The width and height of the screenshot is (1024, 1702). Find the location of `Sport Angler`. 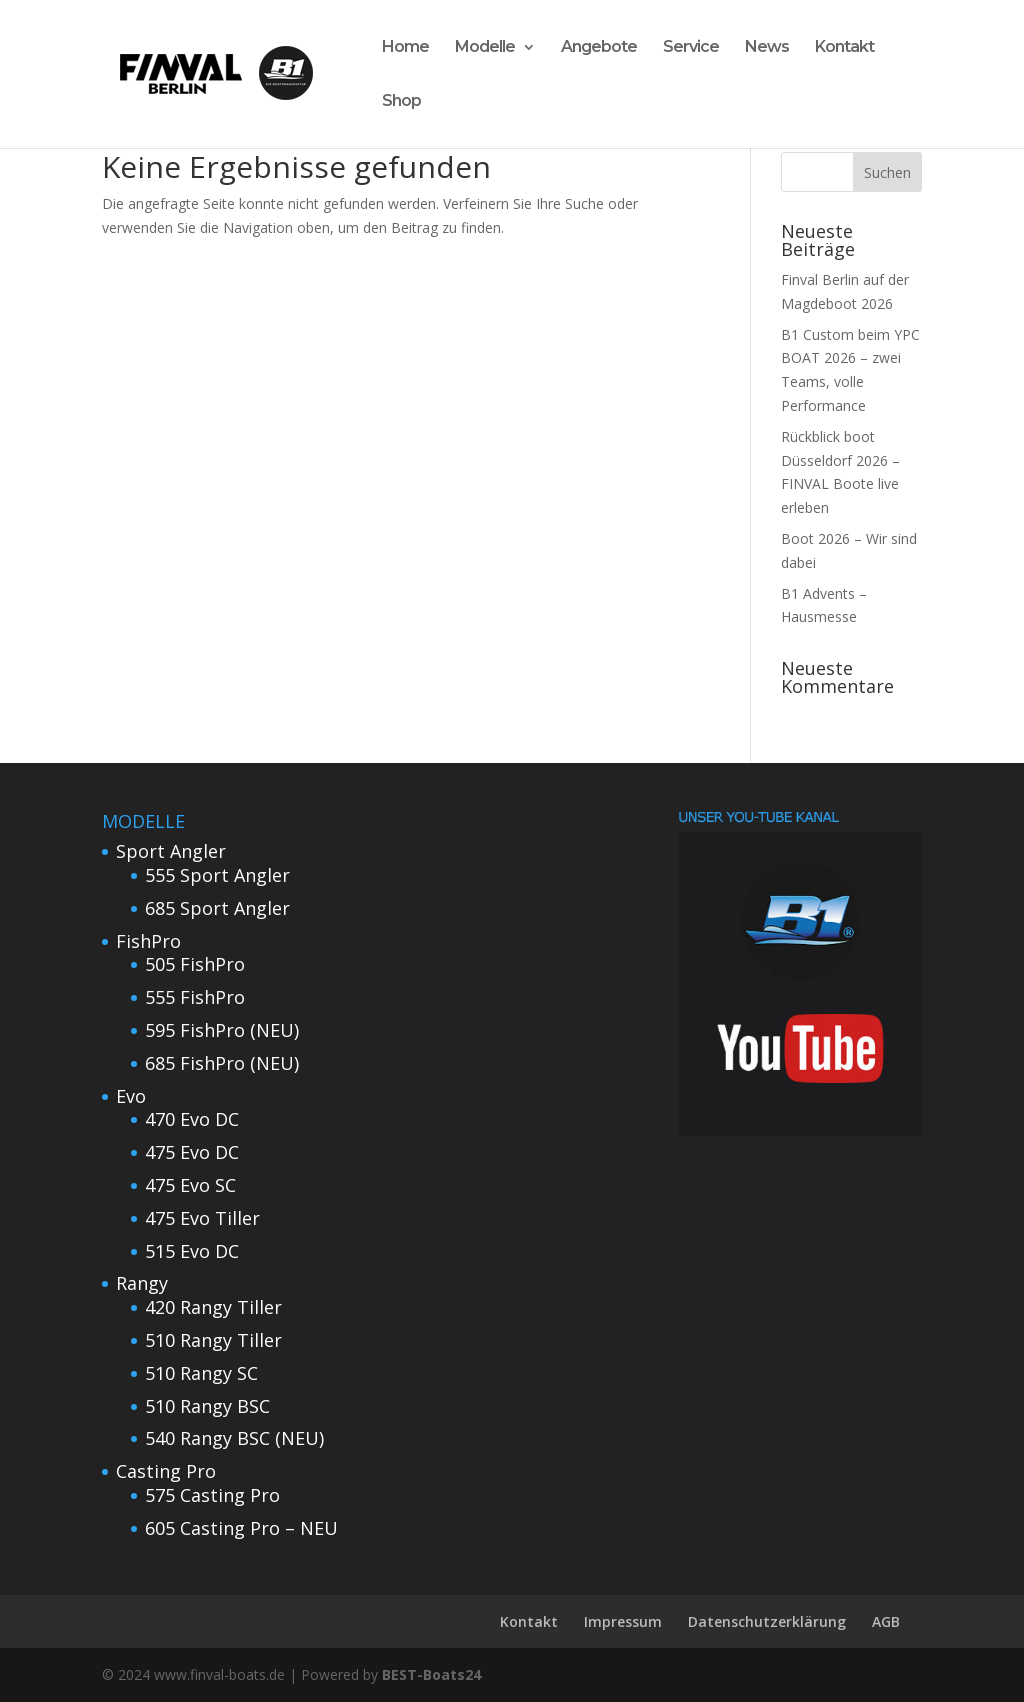

Sport Angler is located at coordinates (171, 851).